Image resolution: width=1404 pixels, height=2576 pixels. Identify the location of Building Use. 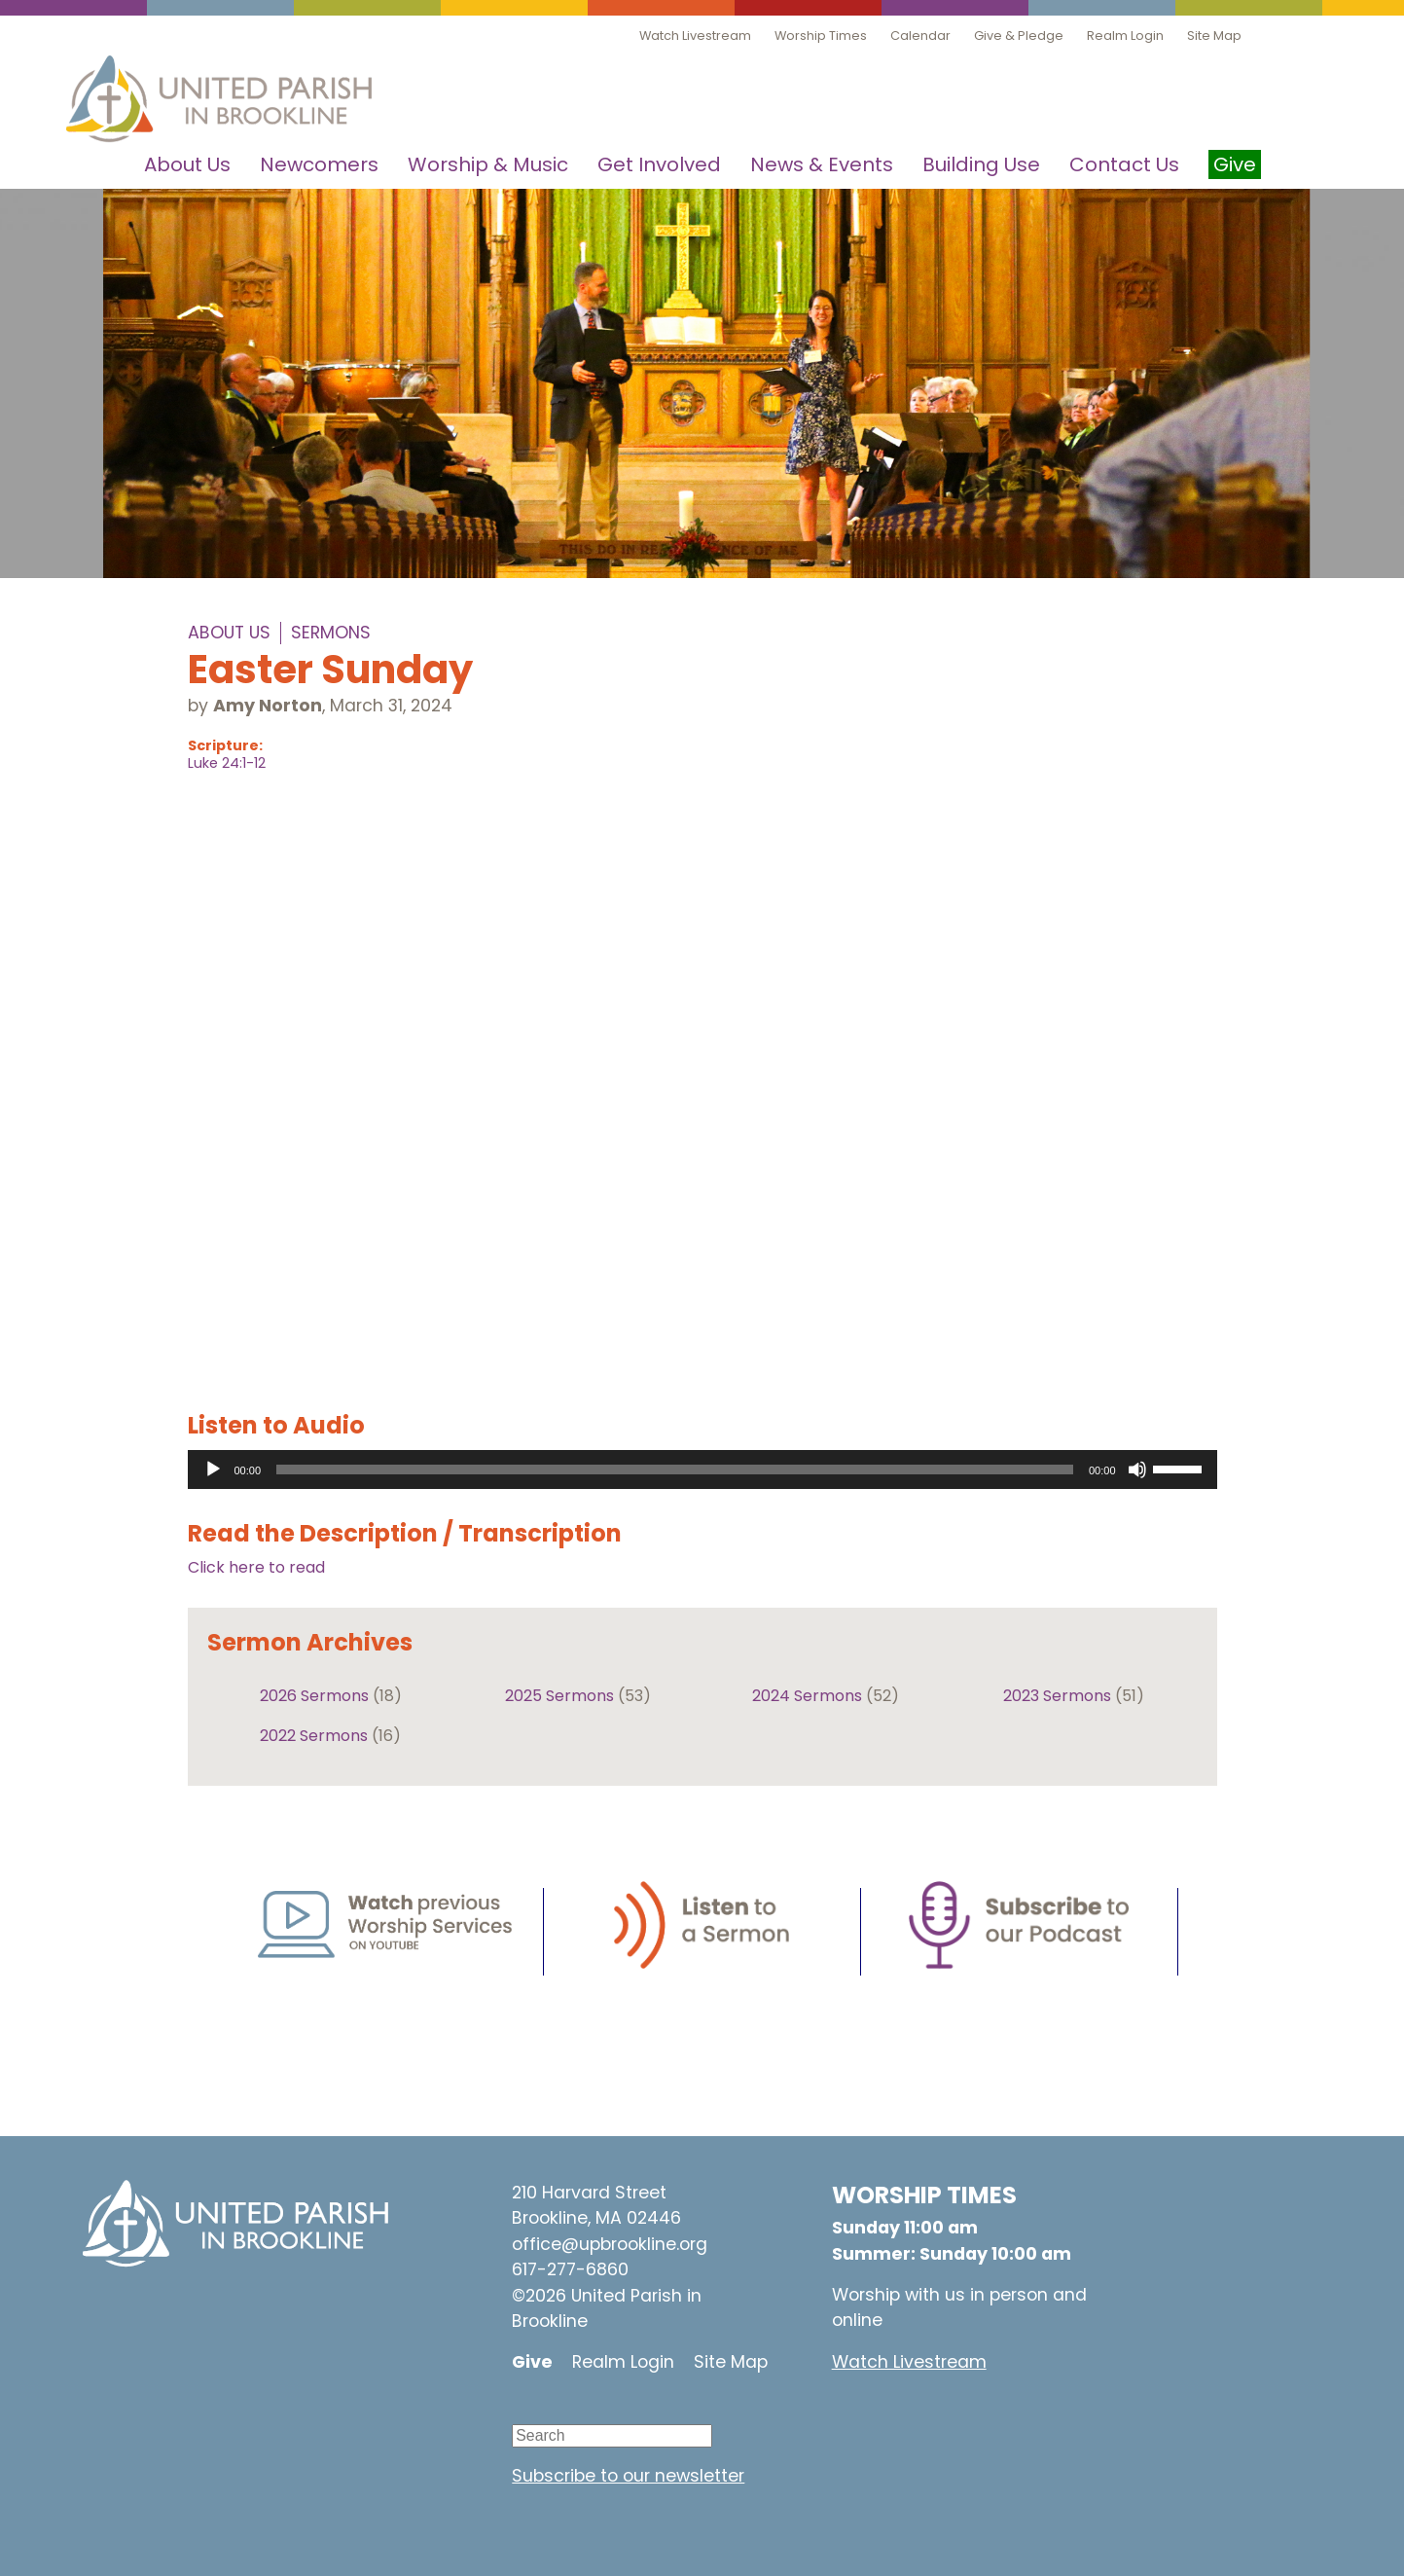
(981, 164).